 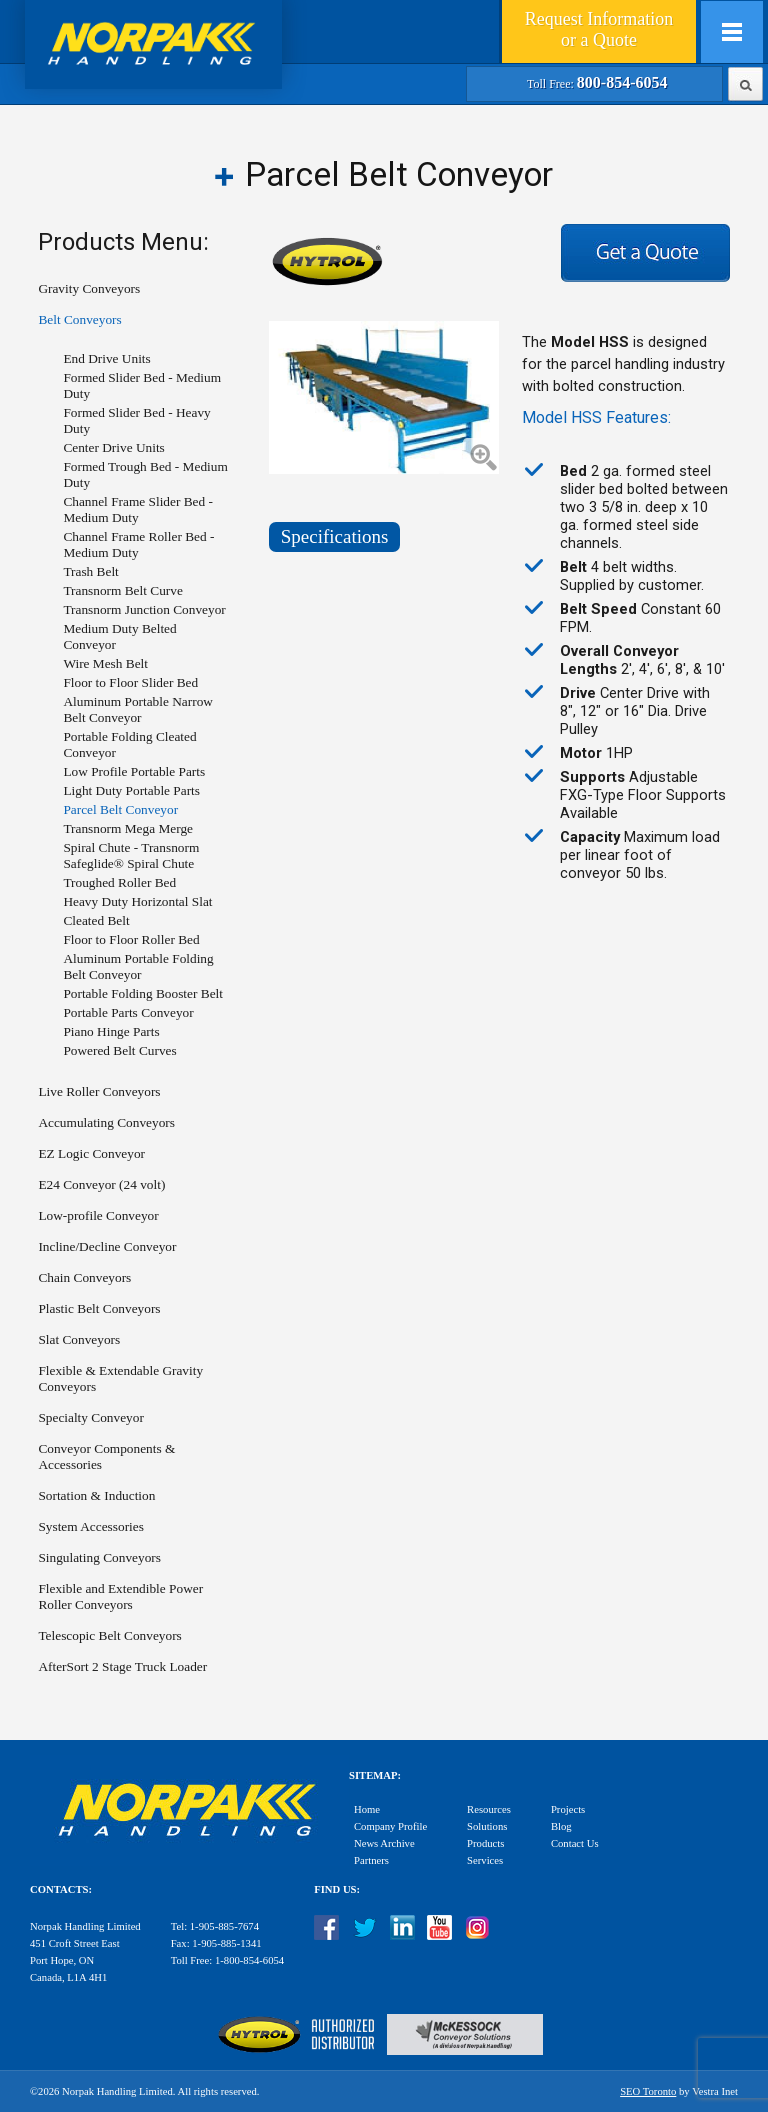 I want to click on EZ Logic Conveyor, so click(x=91, y=1153).